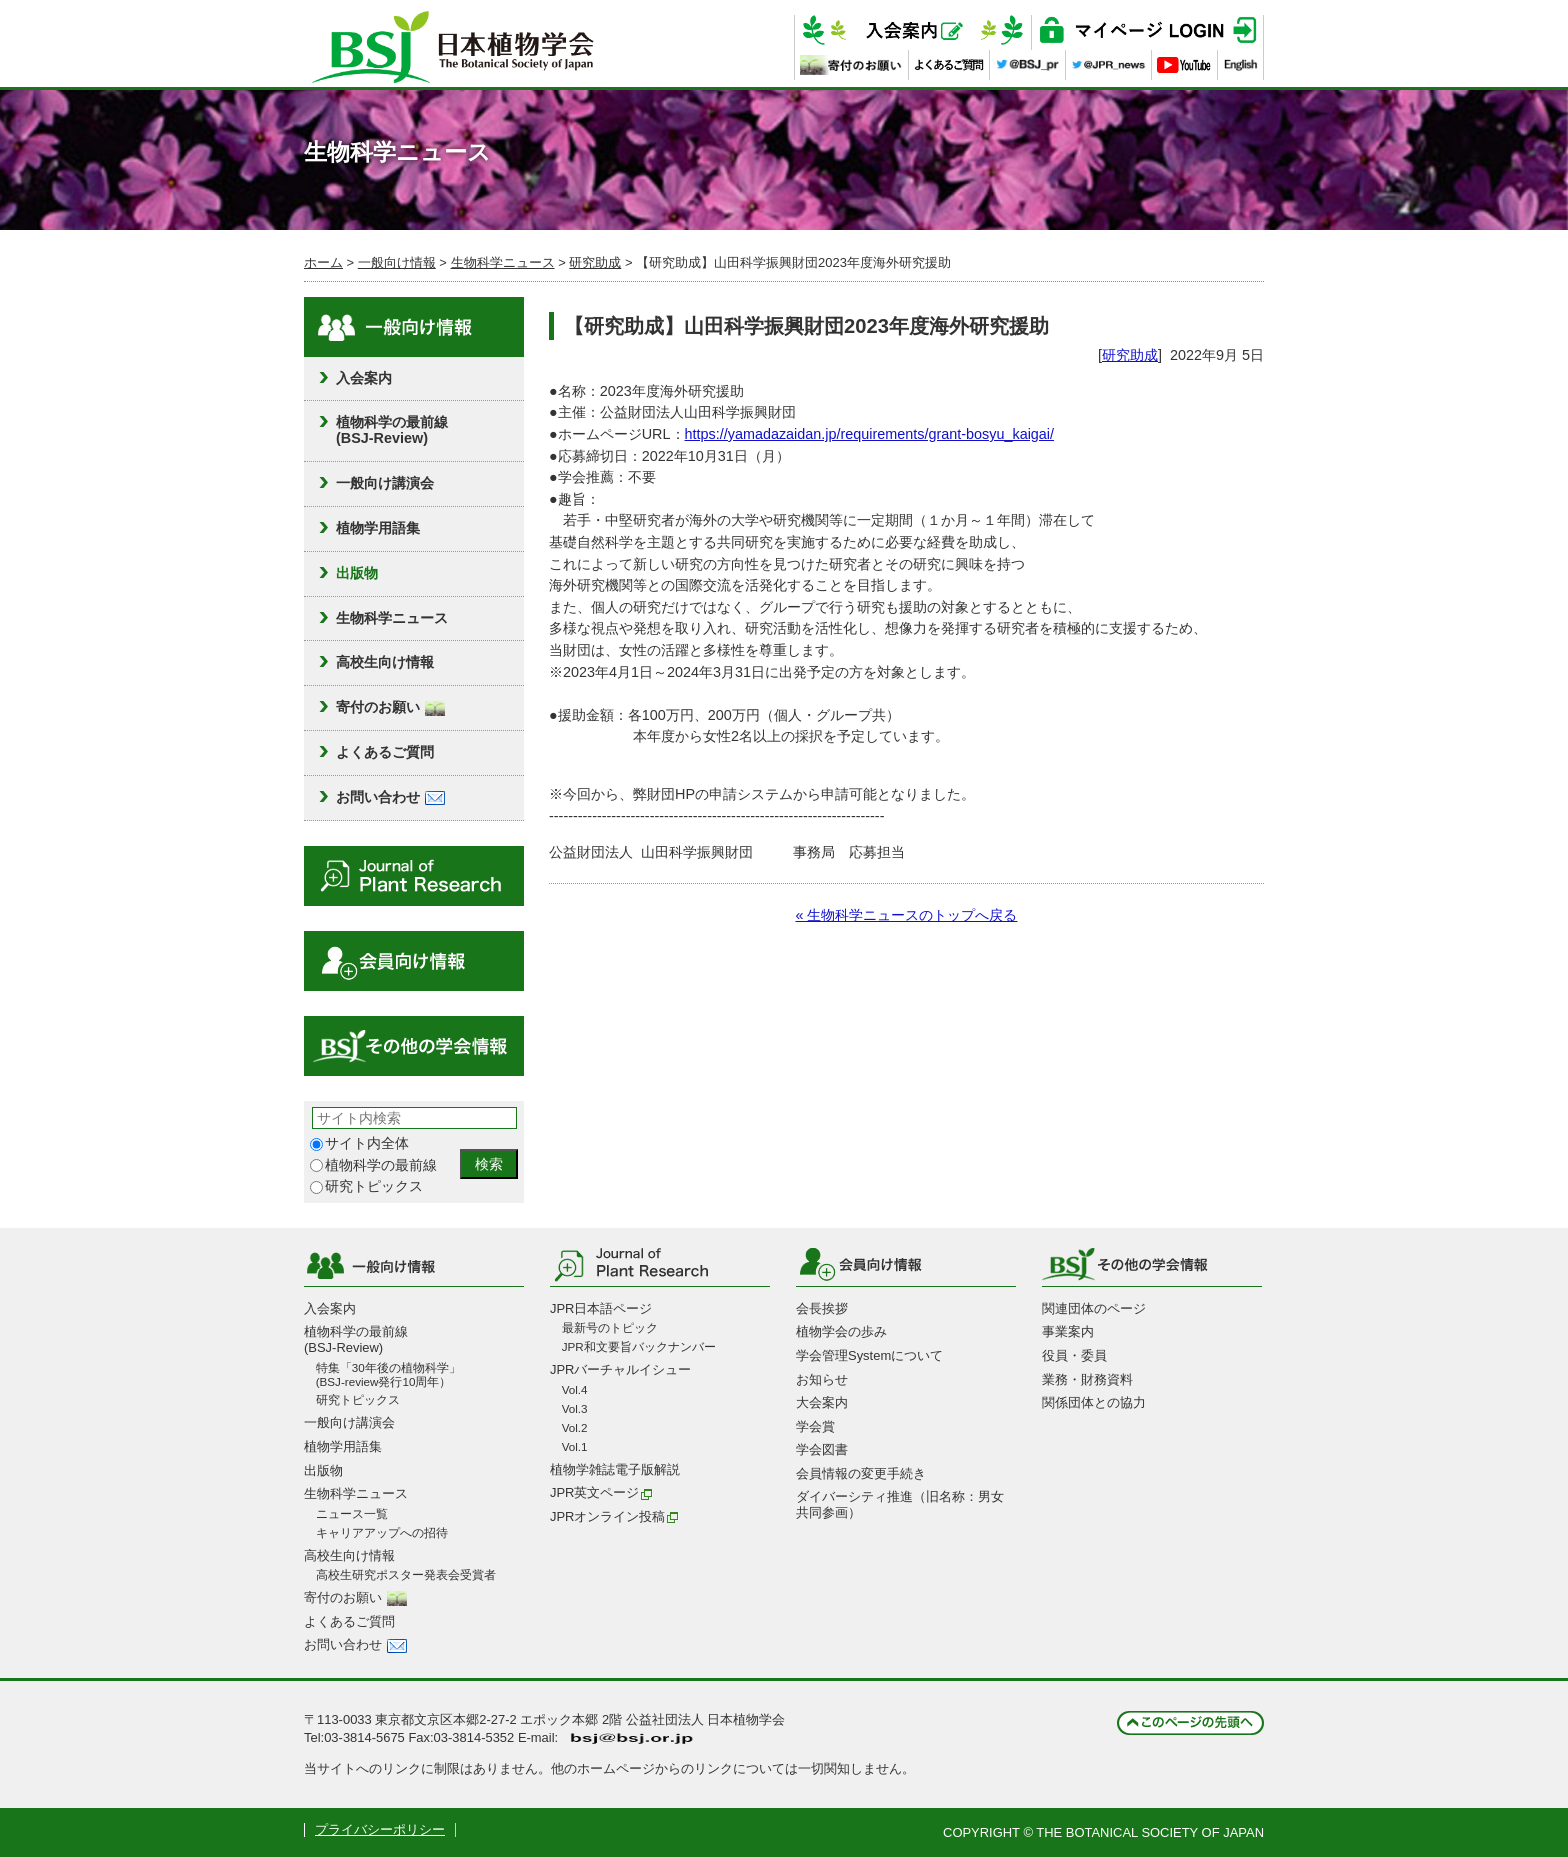  What do you see at coordinates (406, 1574) in the screenshot?
I see `高校生研究ポスター発表会受賞者` at bounding box center [406, 1574].